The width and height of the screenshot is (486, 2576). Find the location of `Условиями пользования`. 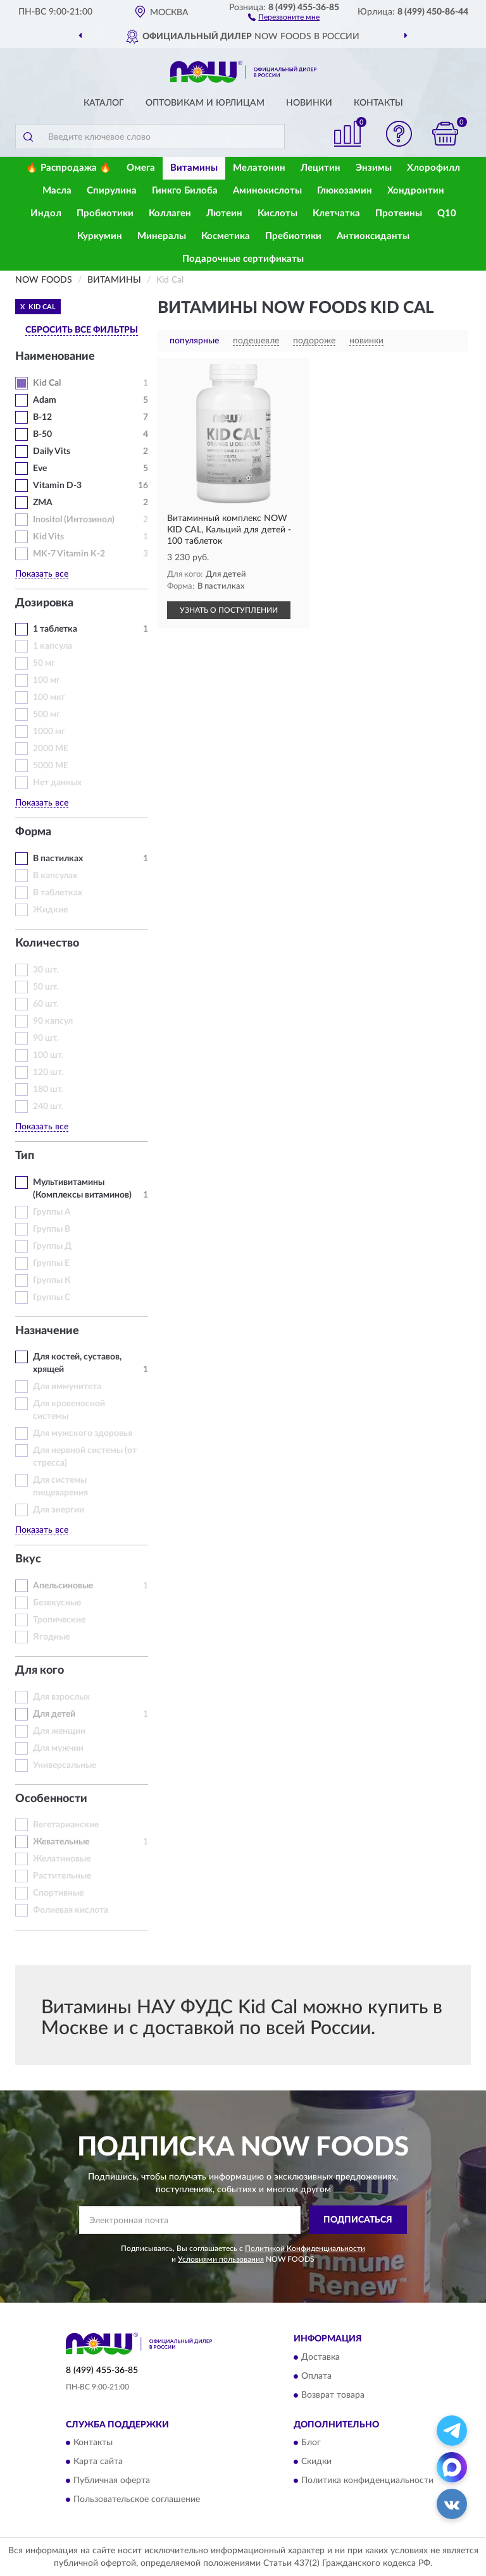

Условиями пользования is located at coordinates (221, 2259).